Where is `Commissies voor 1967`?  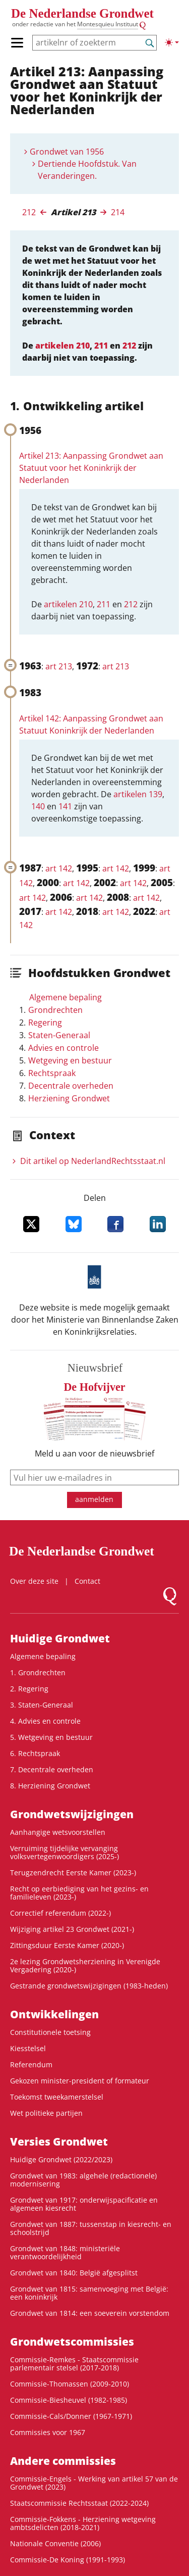
Commissies voor 1967 is located at coordinates (47, 2432).